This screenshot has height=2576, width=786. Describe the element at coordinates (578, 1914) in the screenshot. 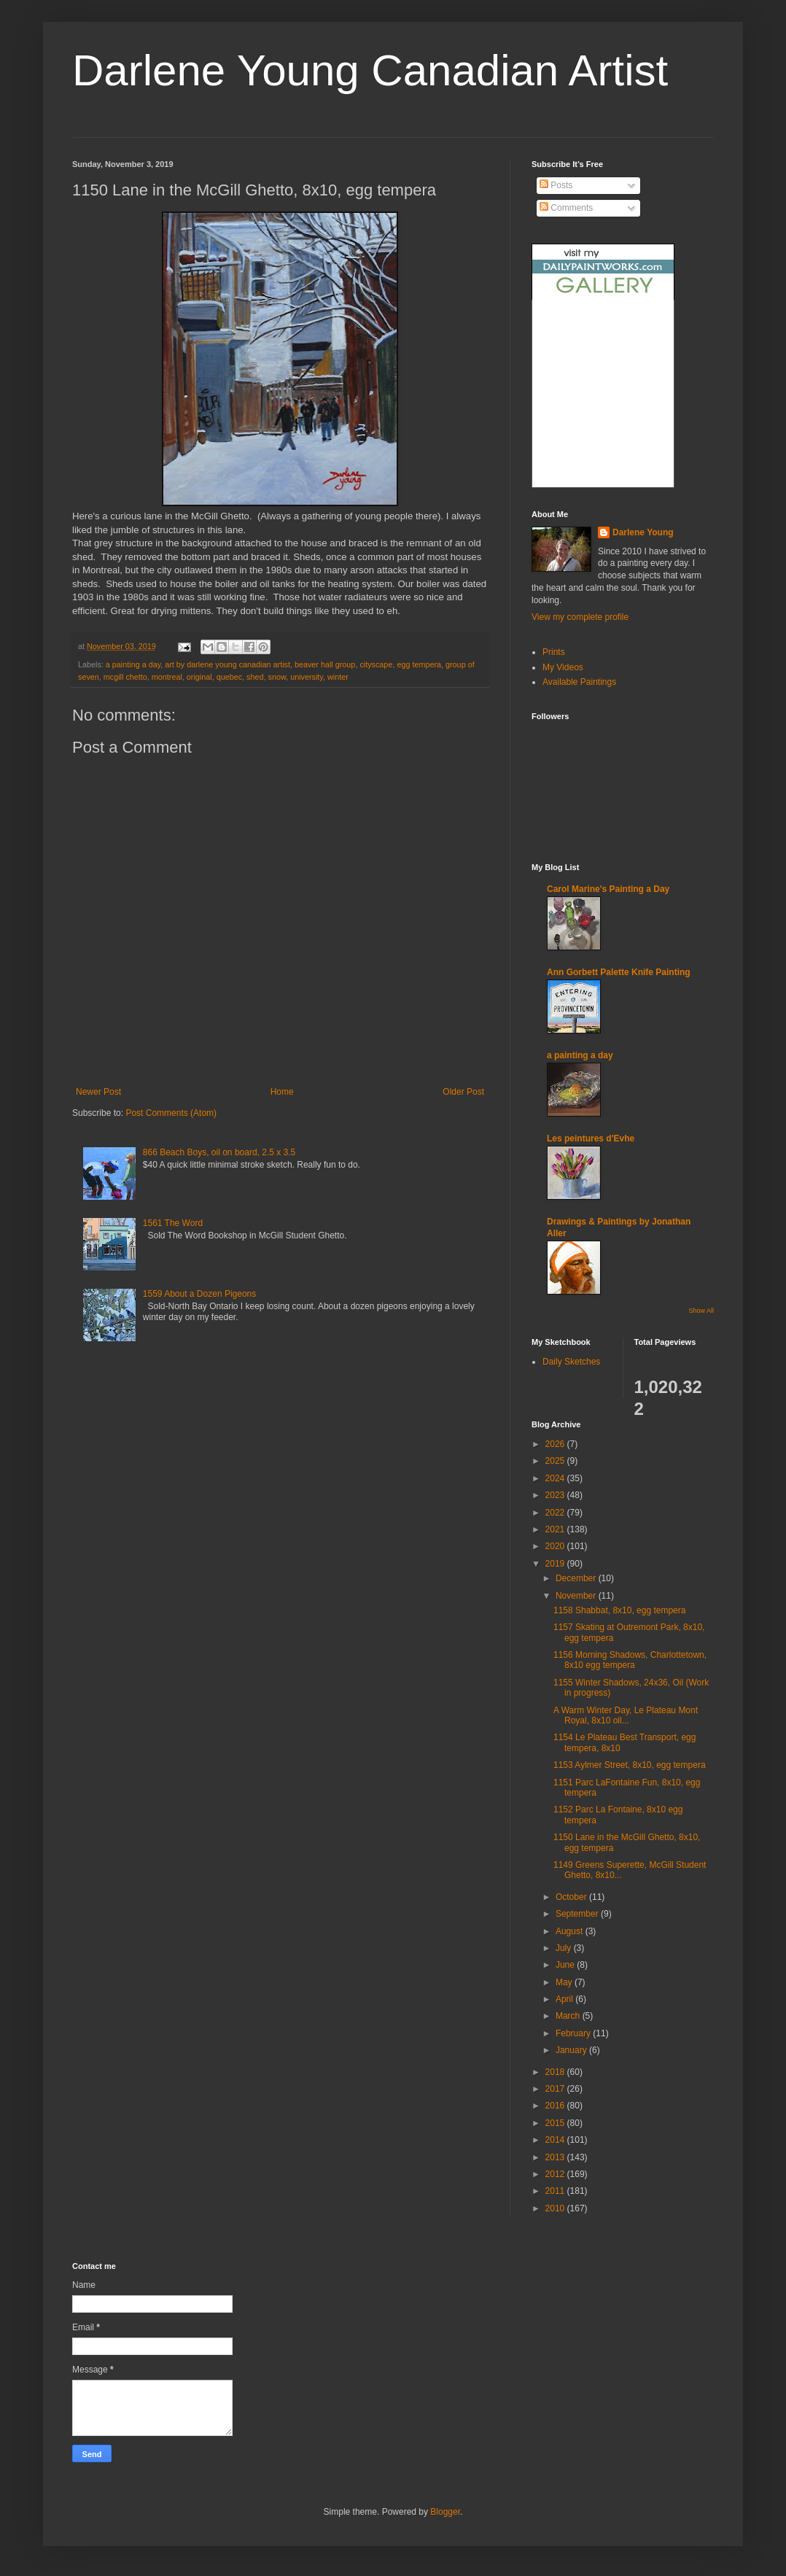

I see `September` at that location.